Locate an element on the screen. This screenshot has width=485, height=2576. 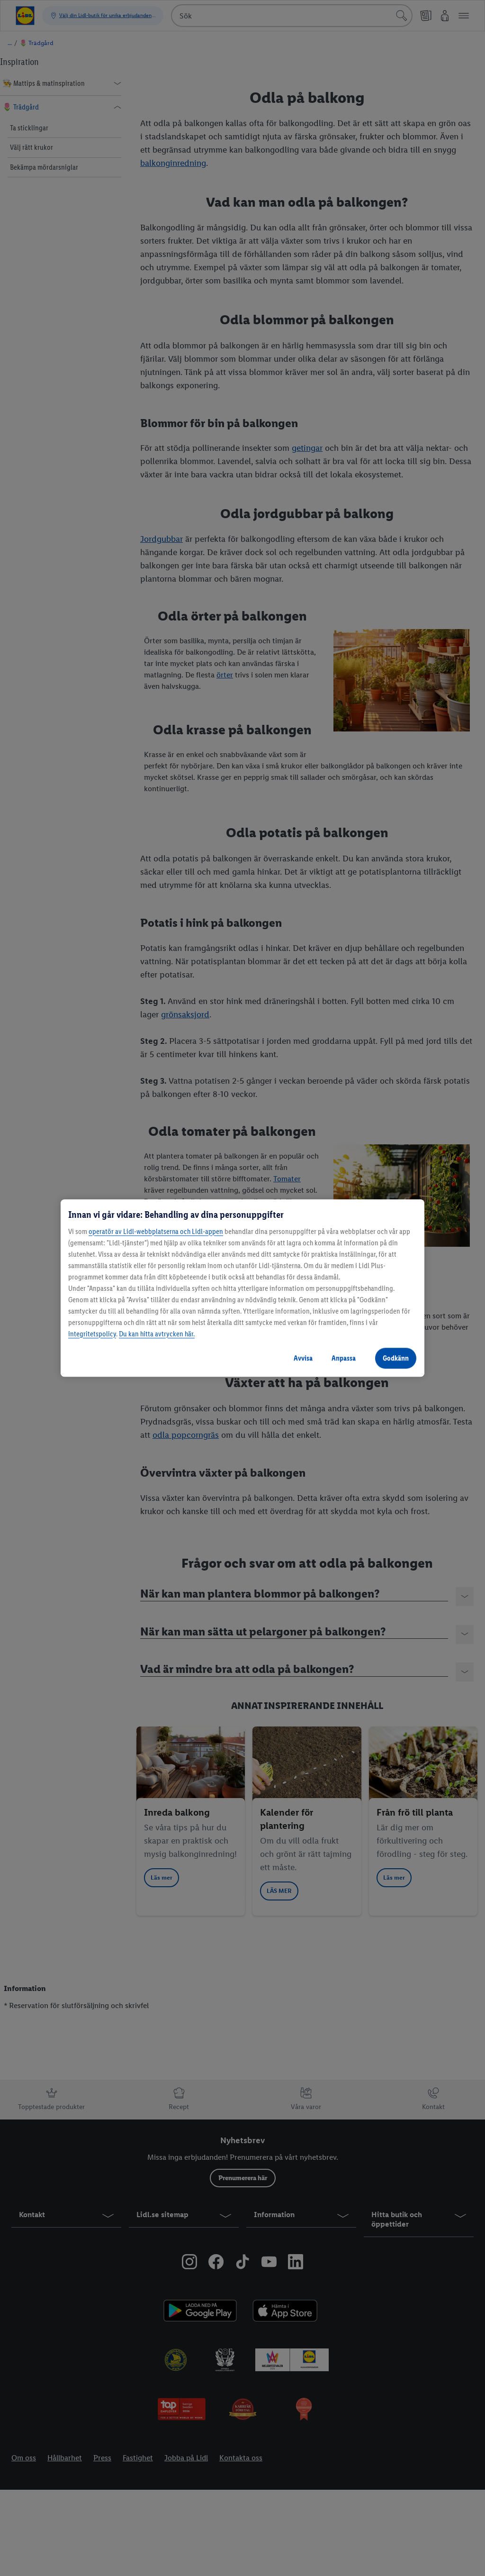
Anpassa [Anpassa, Öppnar dialogrutan för inställningscenter] is located at coordinates (344, 1357).